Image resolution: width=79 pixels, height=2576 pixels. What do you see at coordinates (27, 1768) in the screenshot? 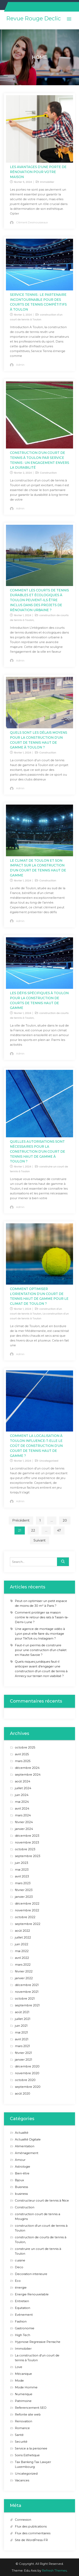
I see `décembre 2024` at bounding box center [27, 1768].